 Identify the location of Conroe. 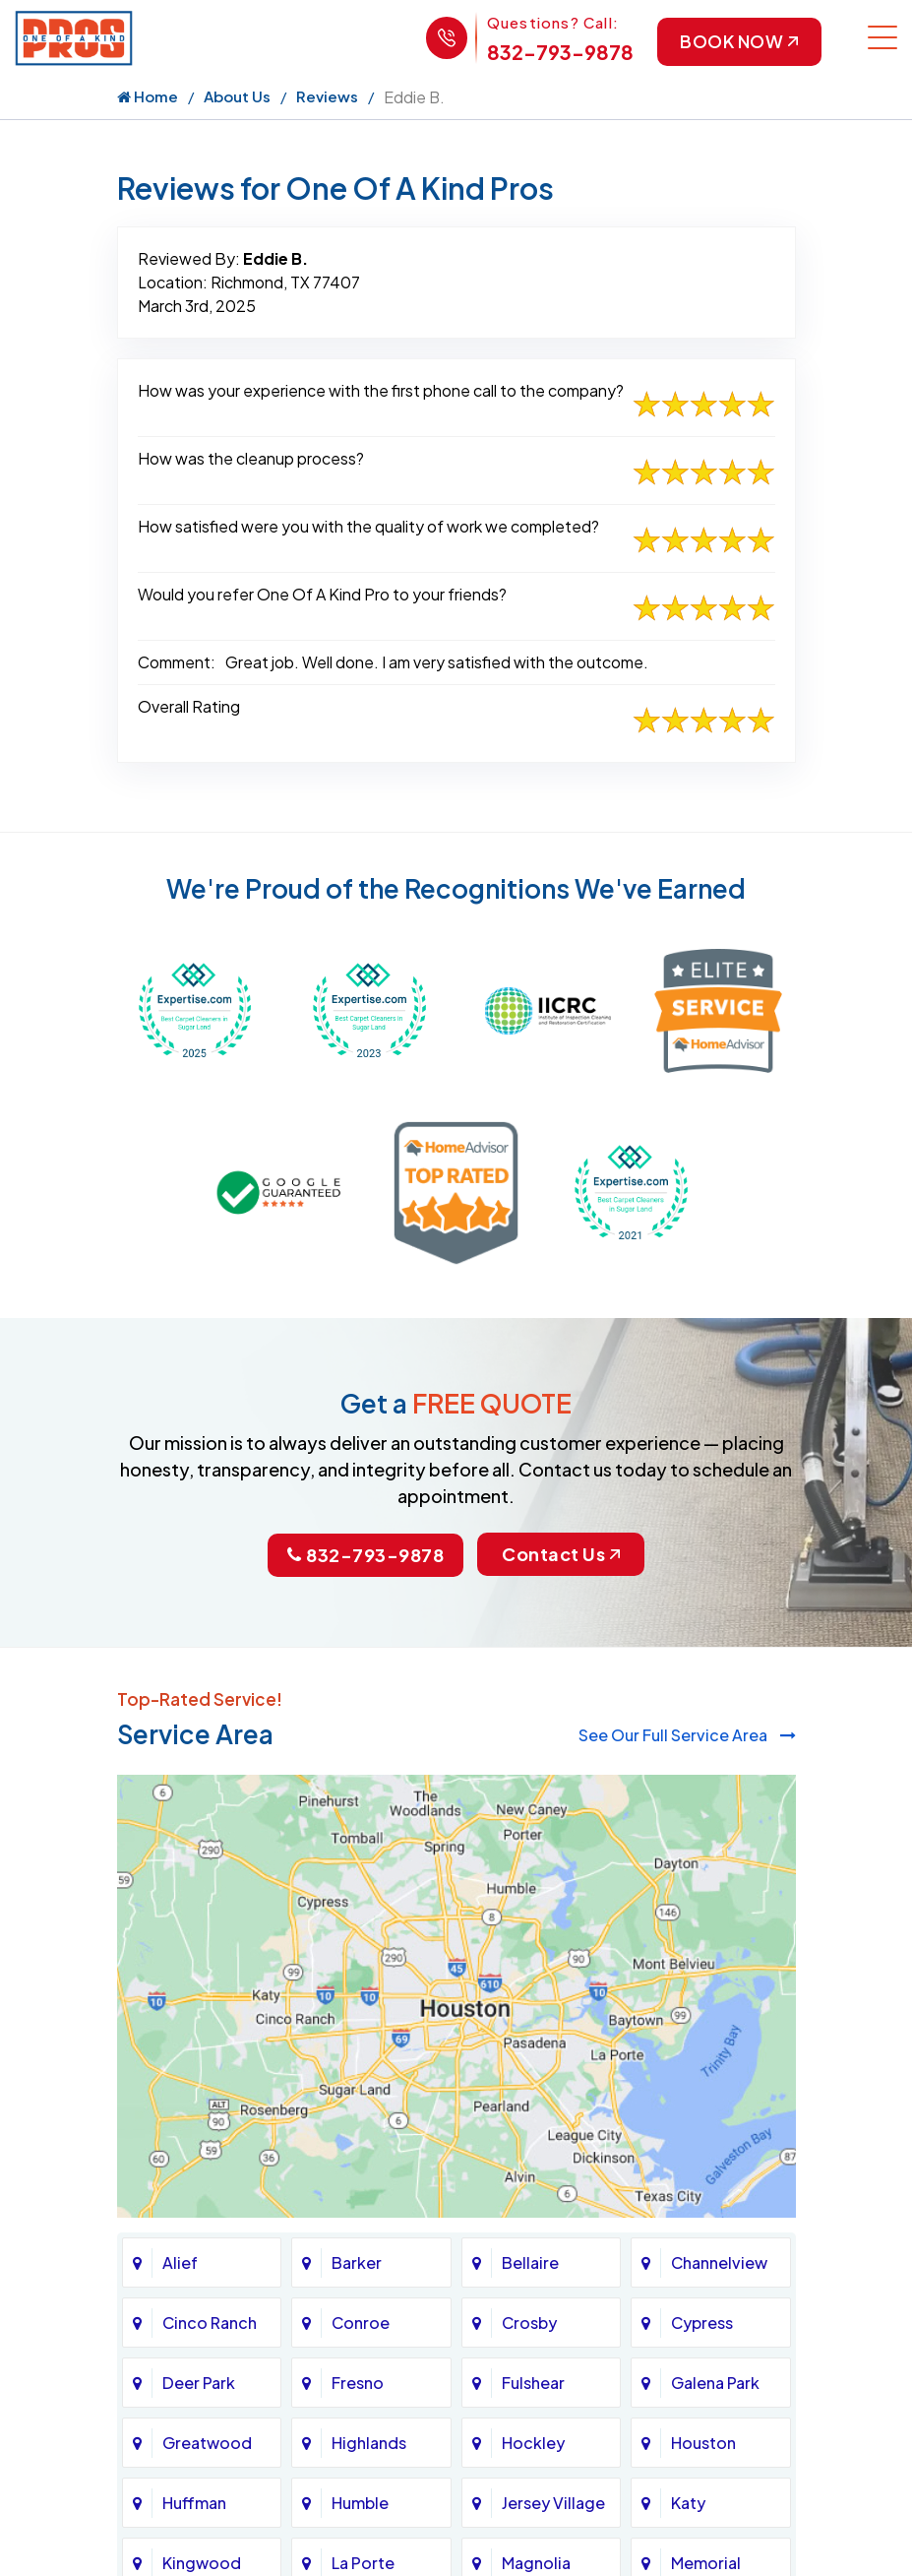
(361, 2322).